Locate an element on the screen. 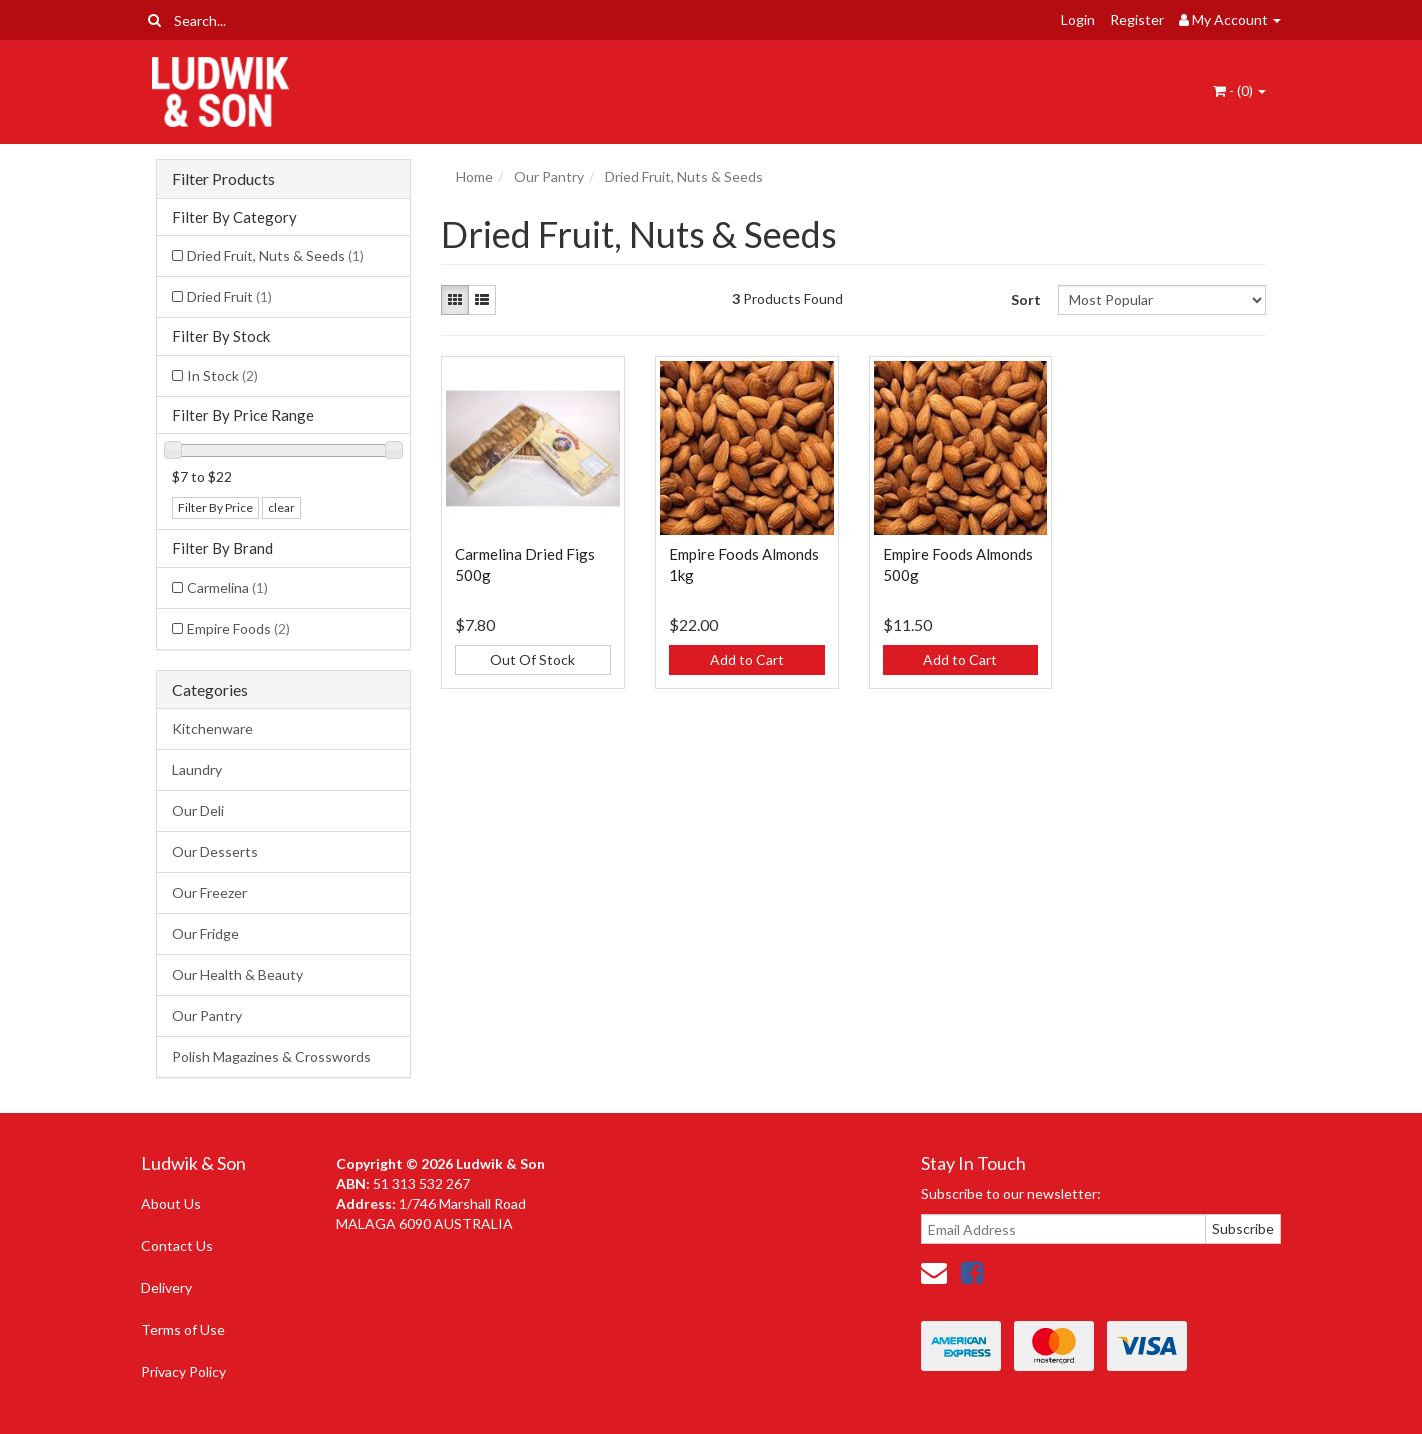 The width and height of the screenshot is (1422, 1434). clear is located at coordinates (281, 507).